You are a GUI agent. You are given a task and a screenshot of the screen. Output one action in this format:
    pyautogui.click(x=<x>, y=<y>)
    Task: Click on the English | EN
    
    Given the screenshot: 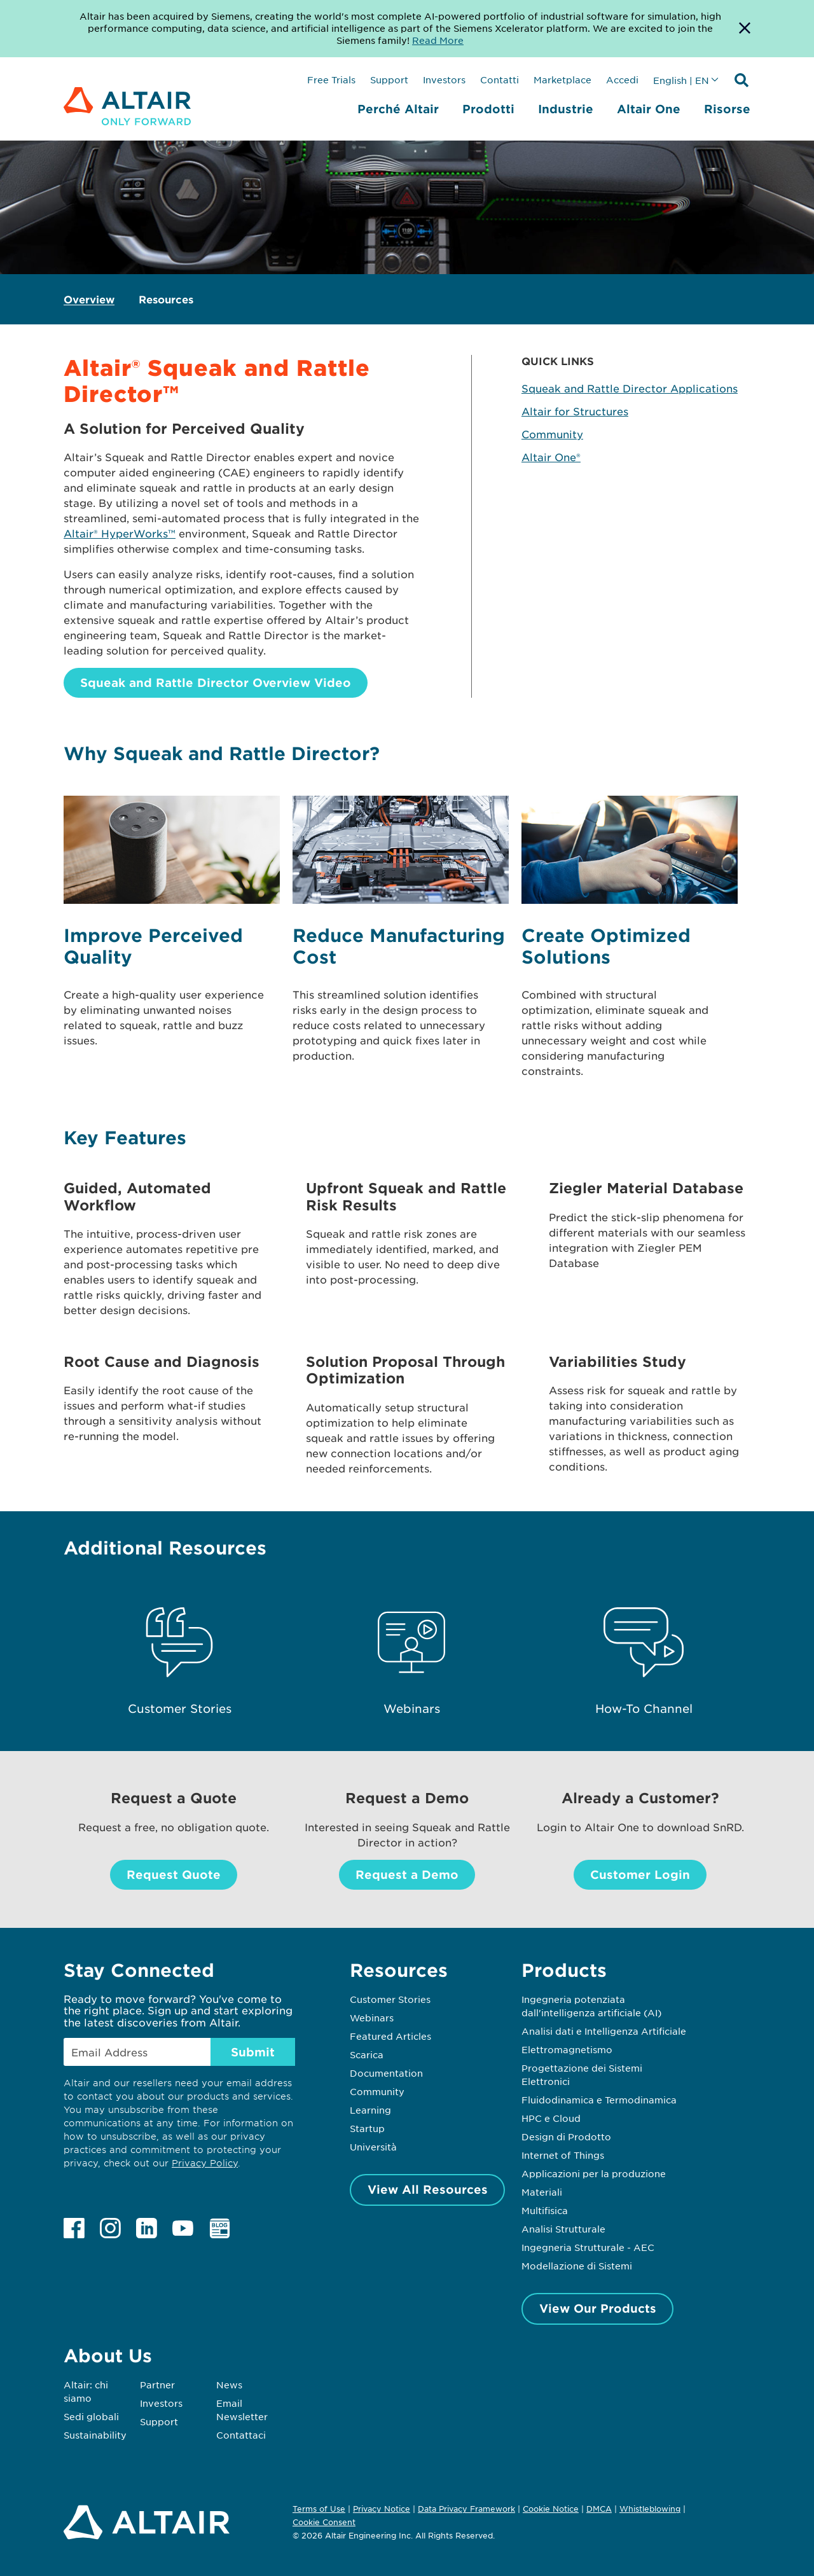 What is the action you would take?
    pyautogui.click(x=681, y=80)
    